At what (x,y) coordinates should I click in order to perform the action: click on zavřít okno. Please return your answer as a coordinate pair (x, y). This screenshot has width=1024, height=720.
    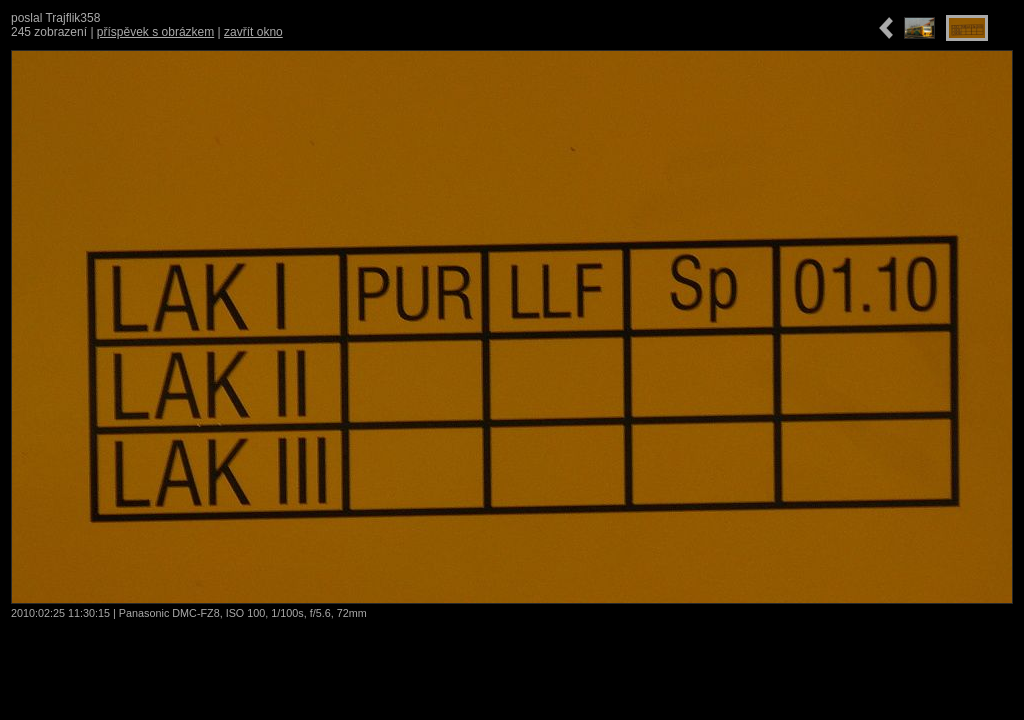
    Looking at the image, I should click on (253, 32).